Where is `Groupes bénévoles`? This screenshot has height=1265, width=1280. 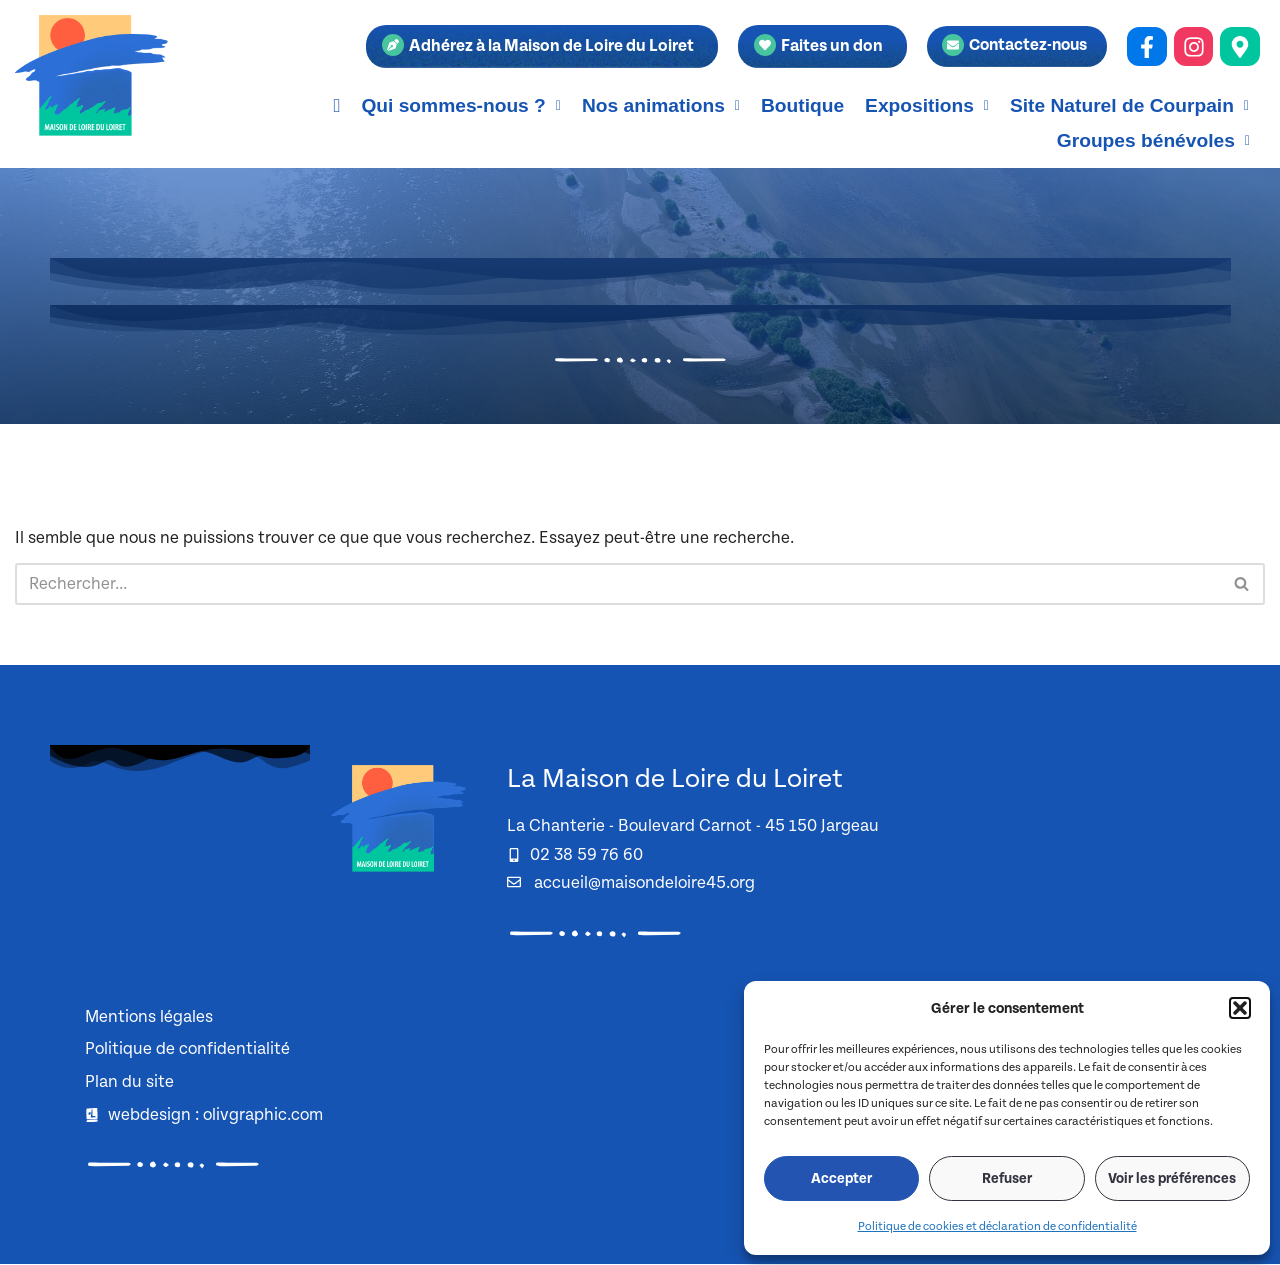
Groupes bénévoles is located at coordinates (1153, 140).